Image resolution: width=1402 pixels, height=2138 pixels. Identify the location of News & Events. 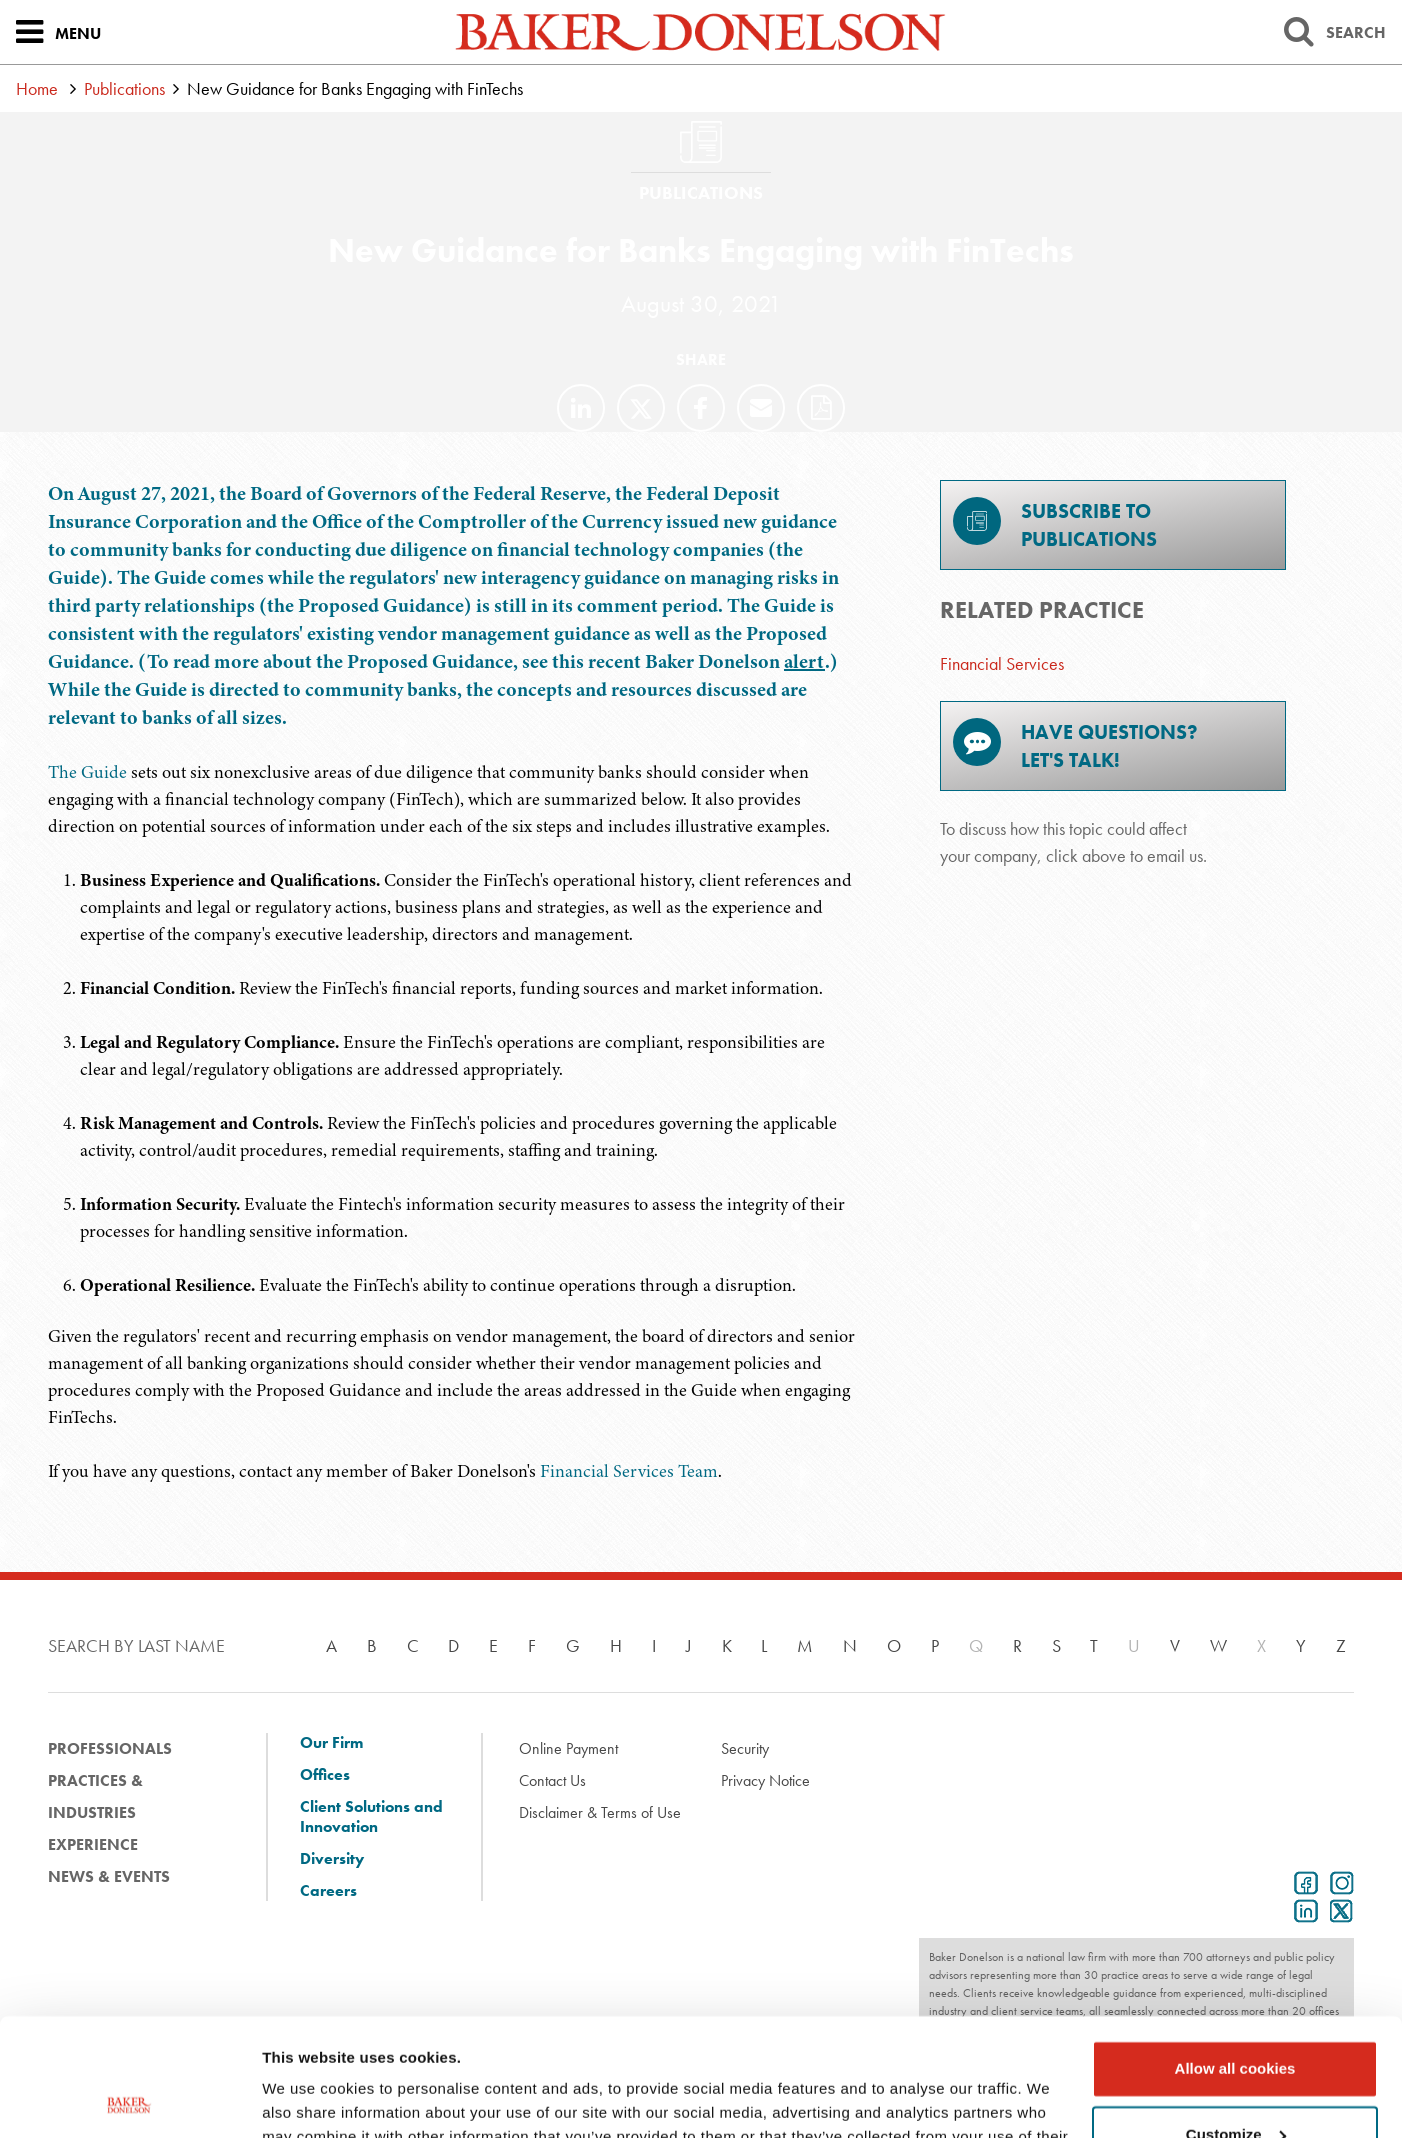
(109, 1876).